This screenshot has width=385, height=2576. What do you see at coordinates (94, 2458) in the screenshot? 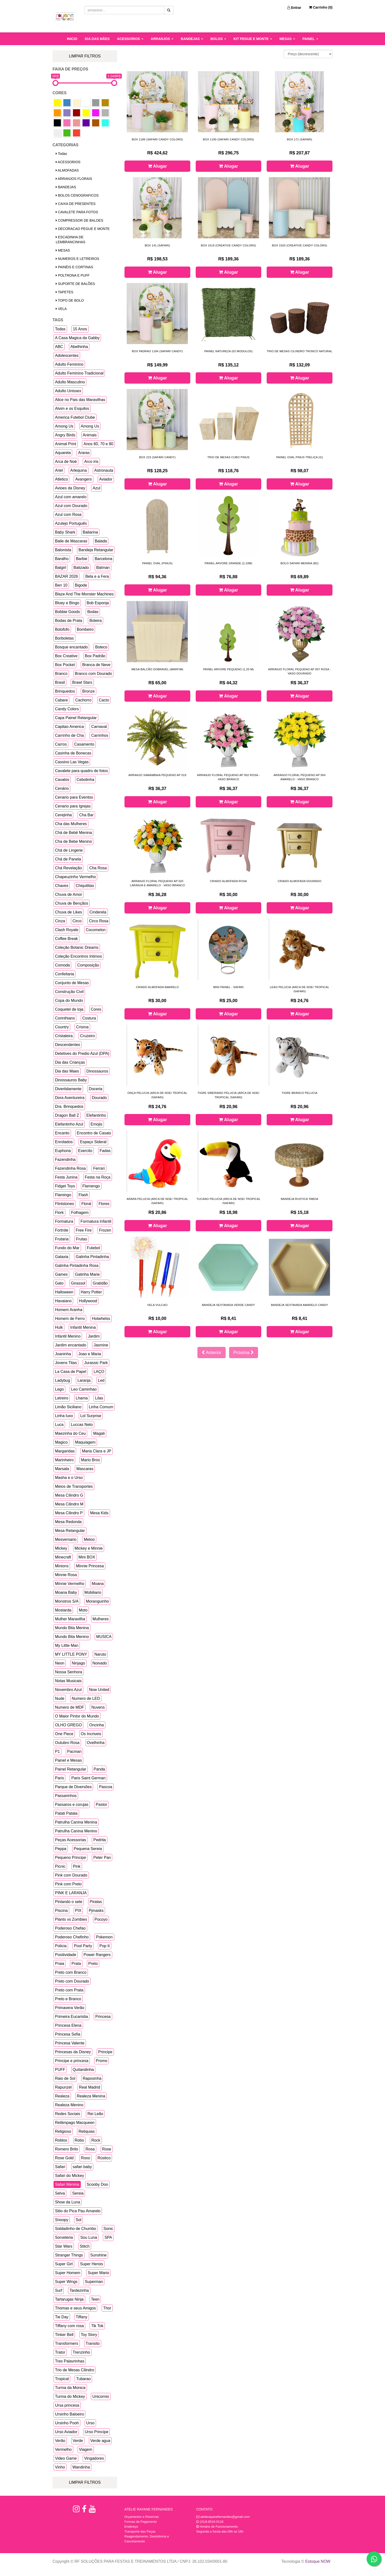
I see `Vingadores` at bounding box center [94, 2458].